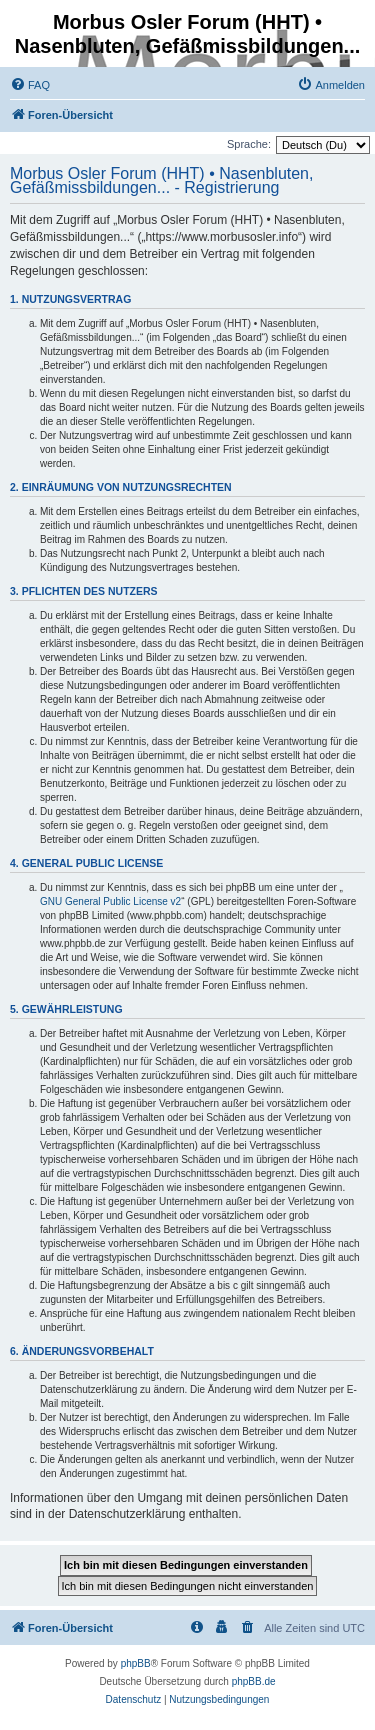 The width and height of the screenshot is (375, 1730). What do you see at coordinates (136, 1663) in the screenshot?
I see `phpBB` at bounding box center [136, 1663].